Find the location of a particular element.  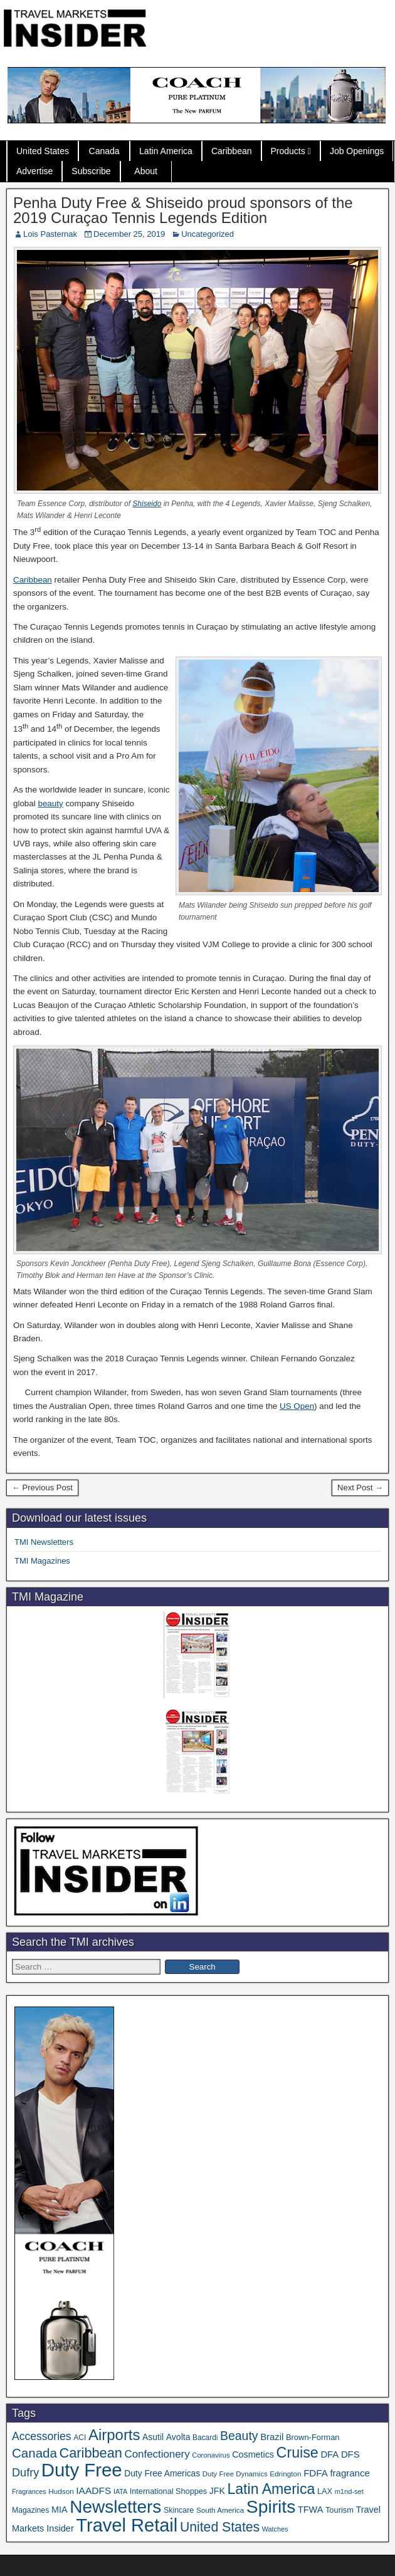

Job Openings is located at coordinates (357, 151).